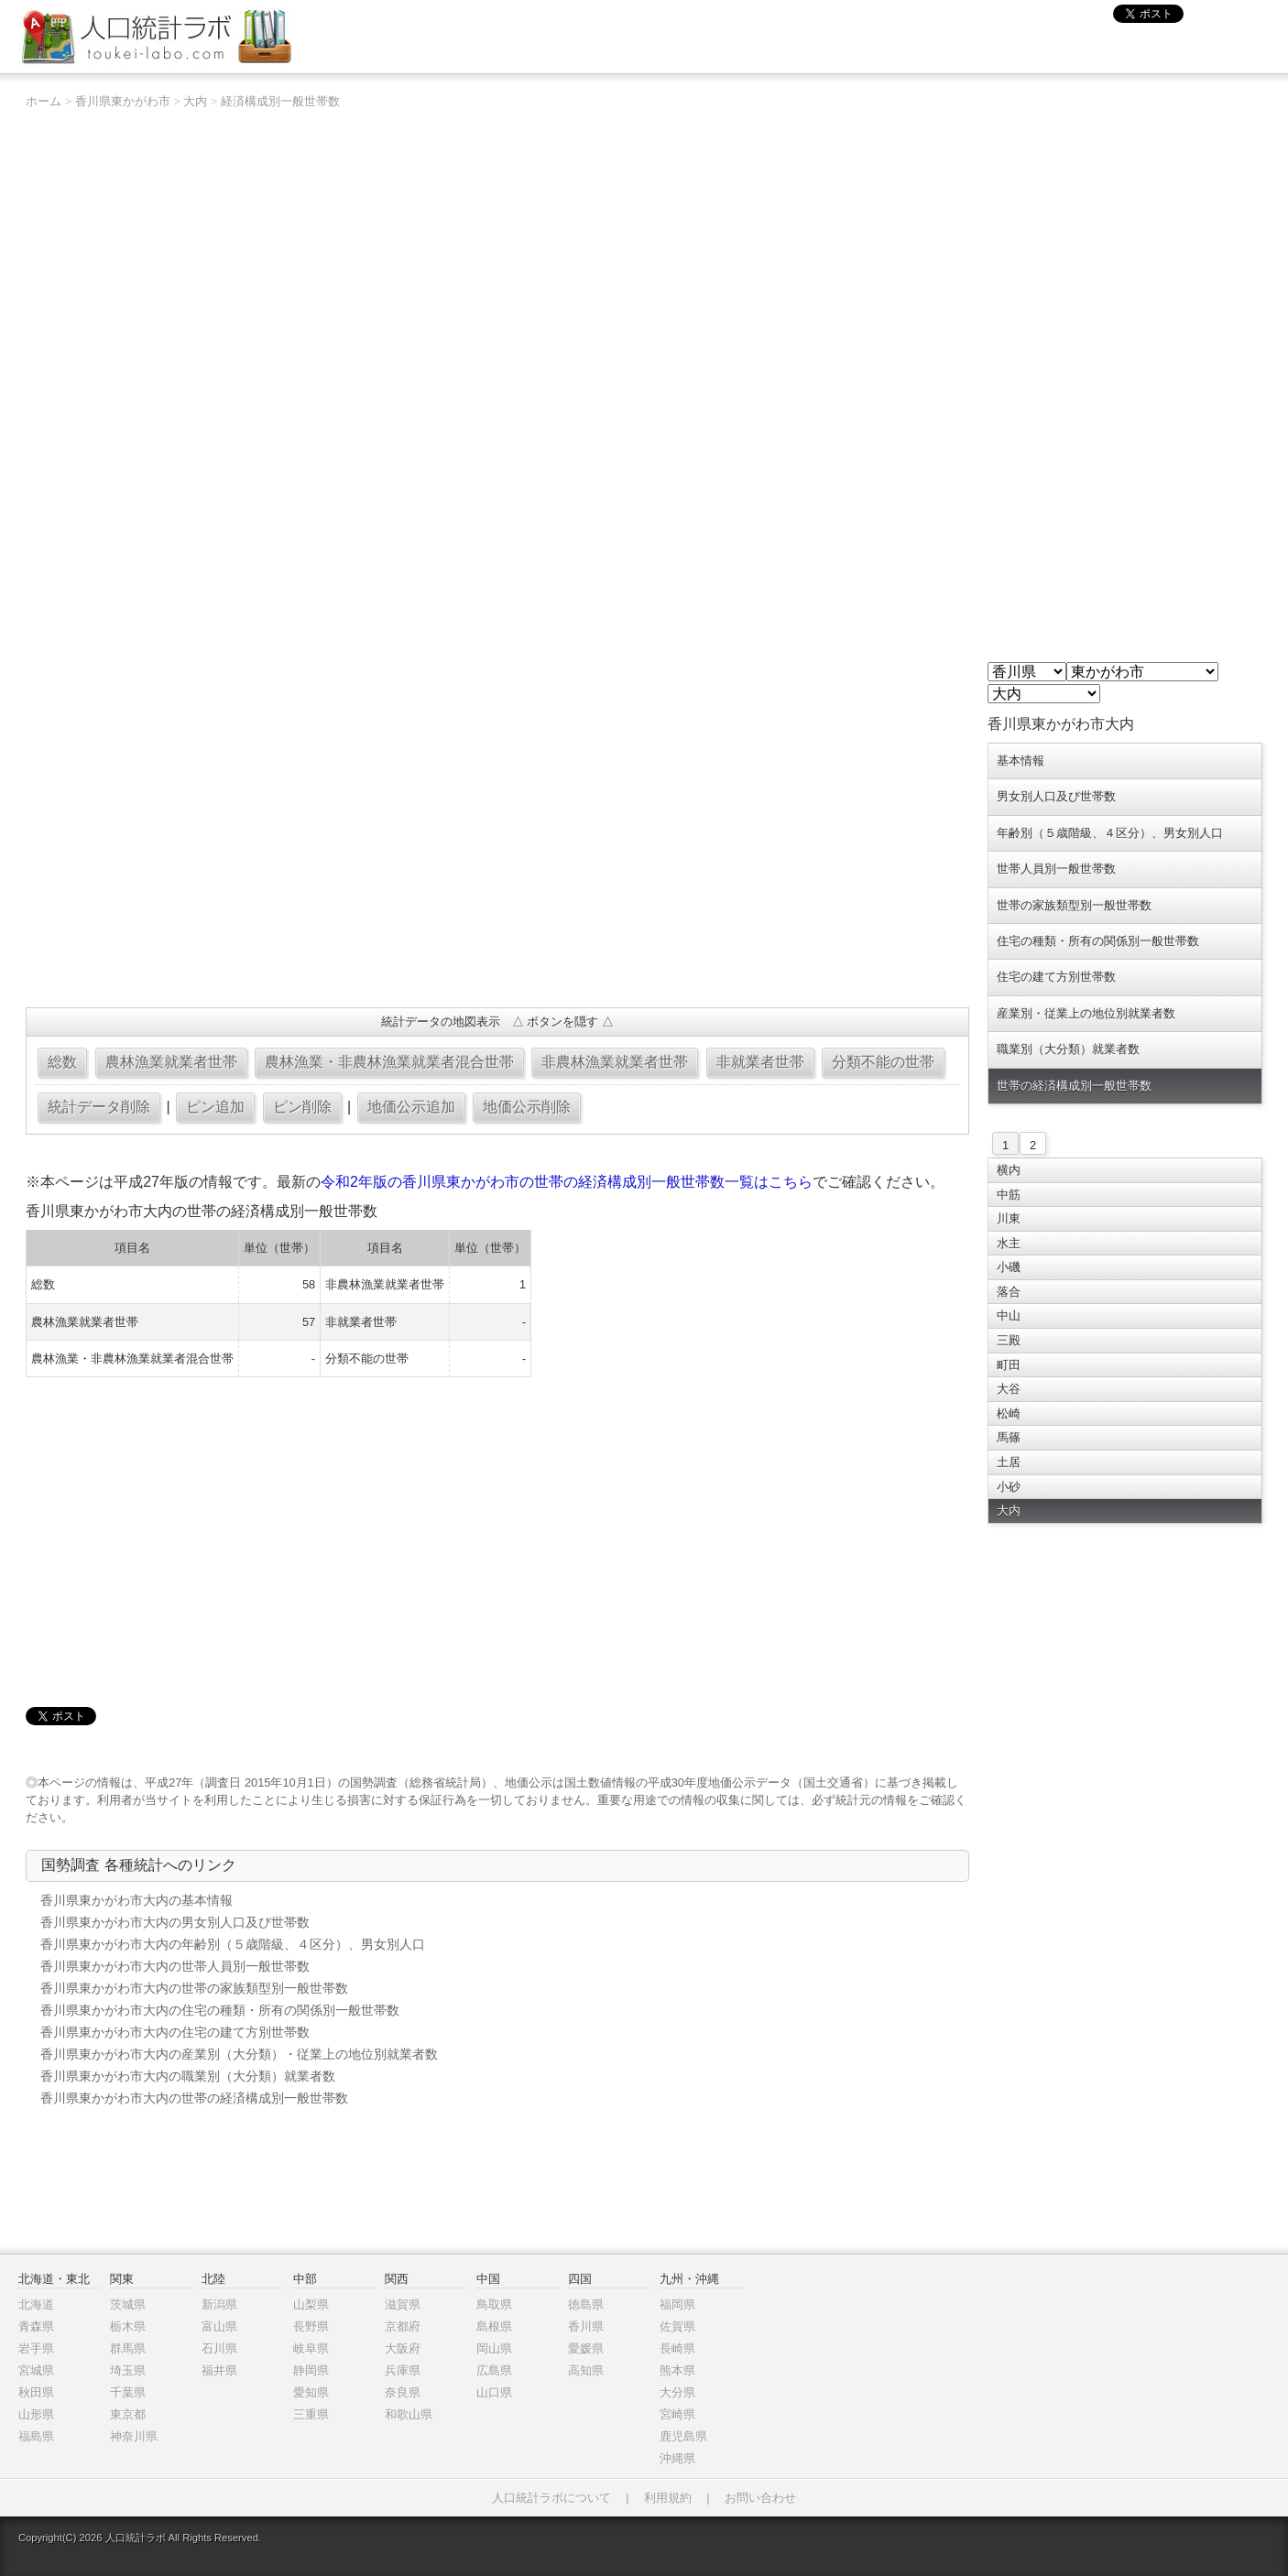 The height and width of the screenshot is (2576, 1288). What do you see at coordinates (1020, 760) in the screenshot?
I see `基本情報` at bounding box center [1020, 760].